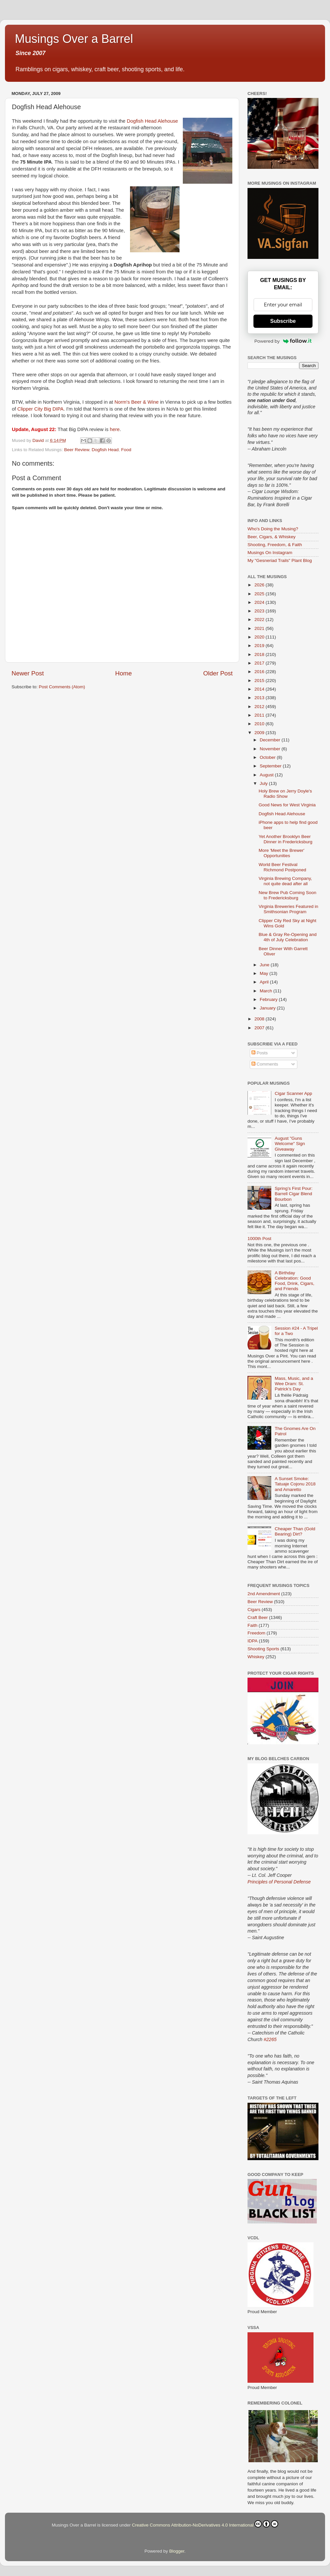  What do you see at coordinates (285, 794) in the screenshot?
I see `Holy Brew on Jerry Doyle's Radio Show` at bounding box center [285, 794].